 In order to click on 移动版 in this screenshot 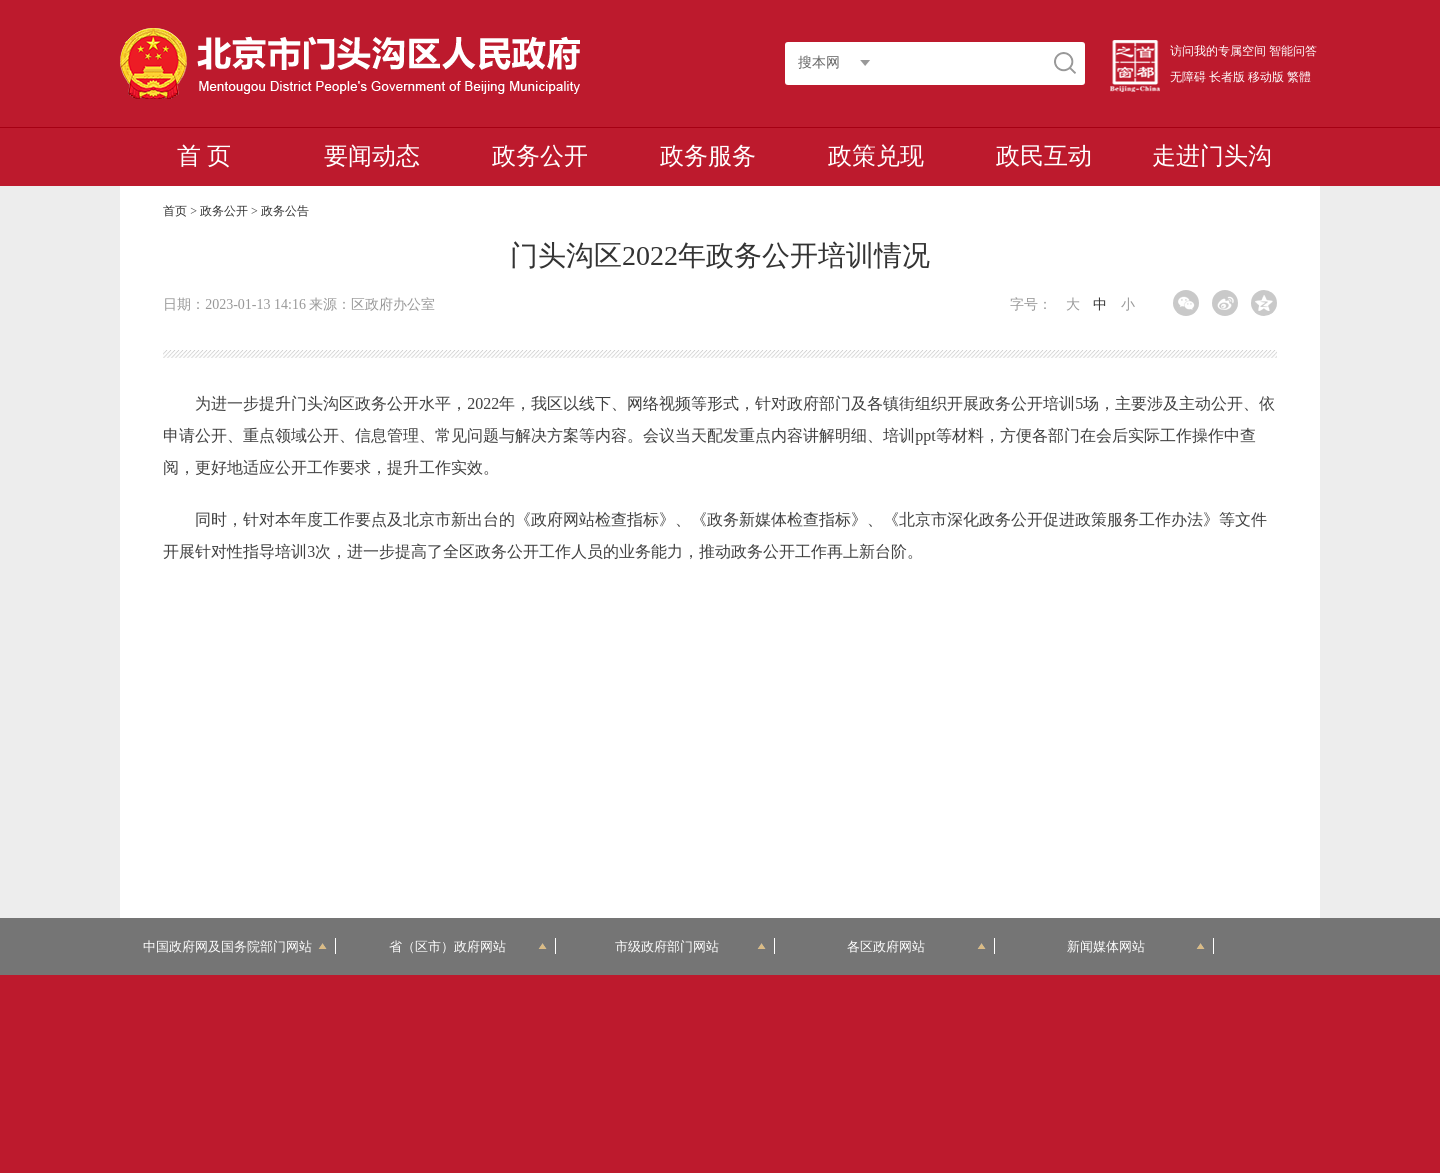, I will do `click(1266, 77)`.